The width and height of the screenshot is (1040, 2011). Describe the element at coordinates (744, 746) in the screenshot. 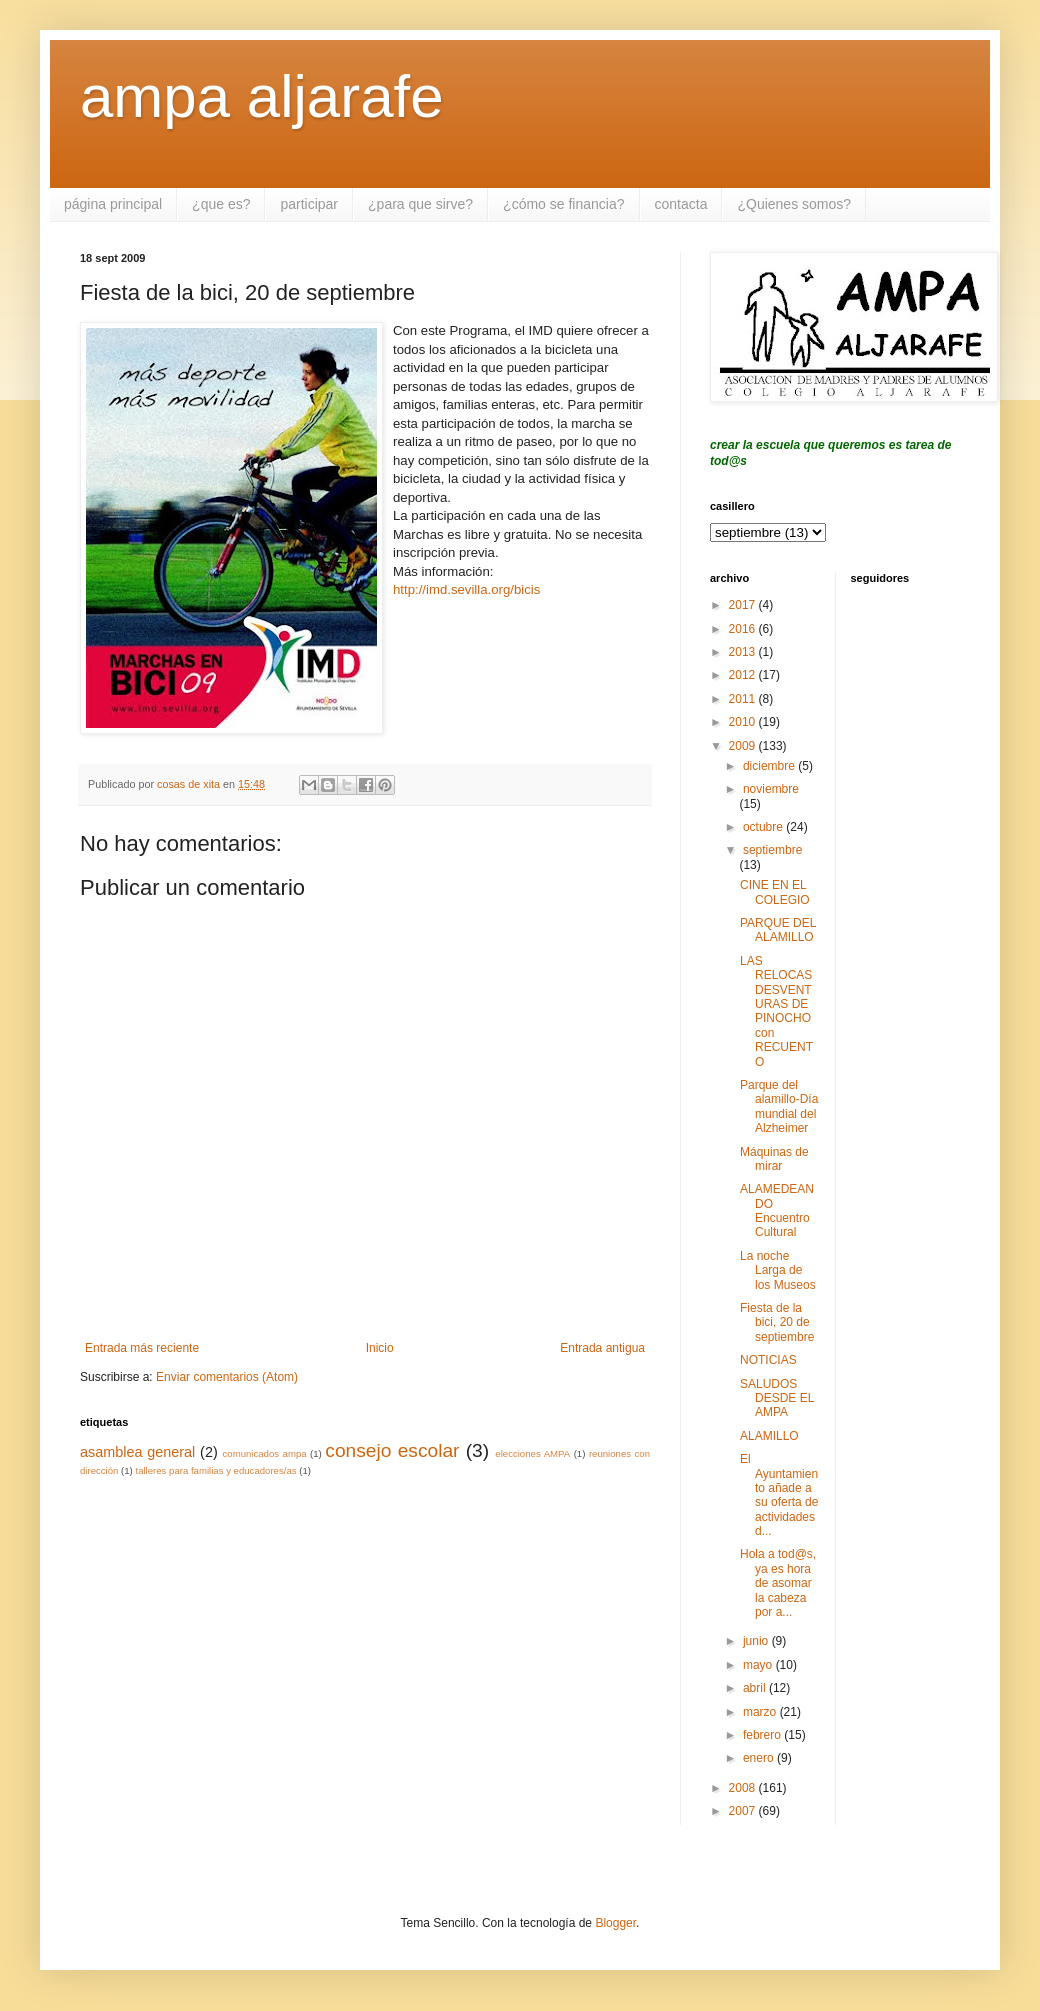

I see `2009` at that location.